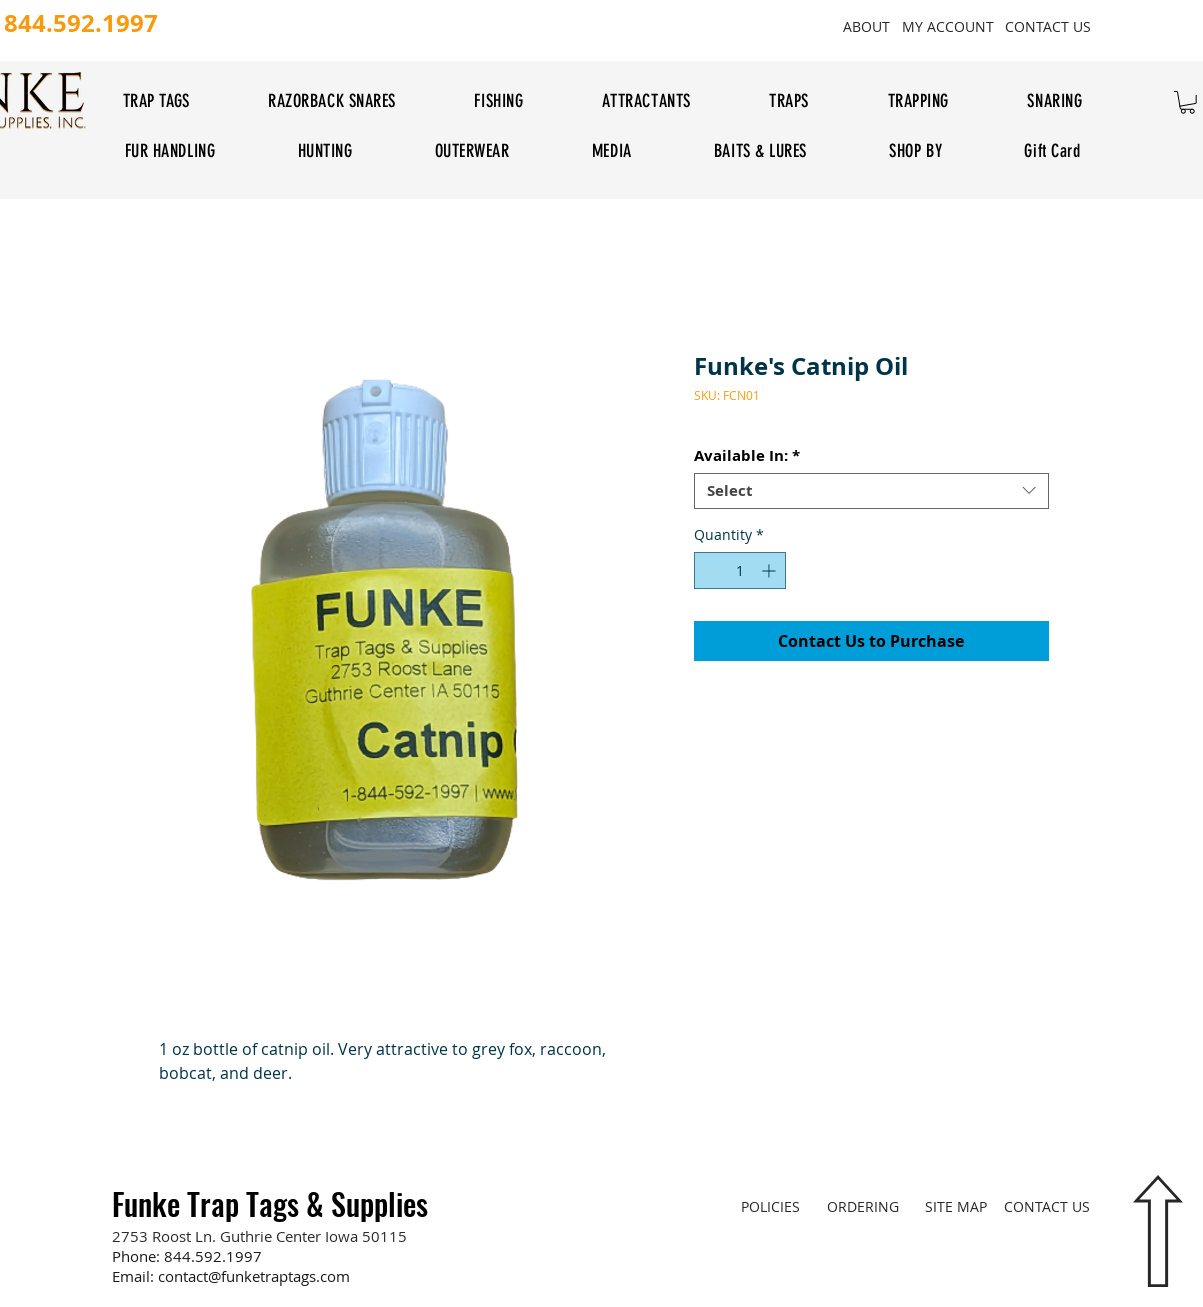  I want to click on Available In:, so click(747, 456).